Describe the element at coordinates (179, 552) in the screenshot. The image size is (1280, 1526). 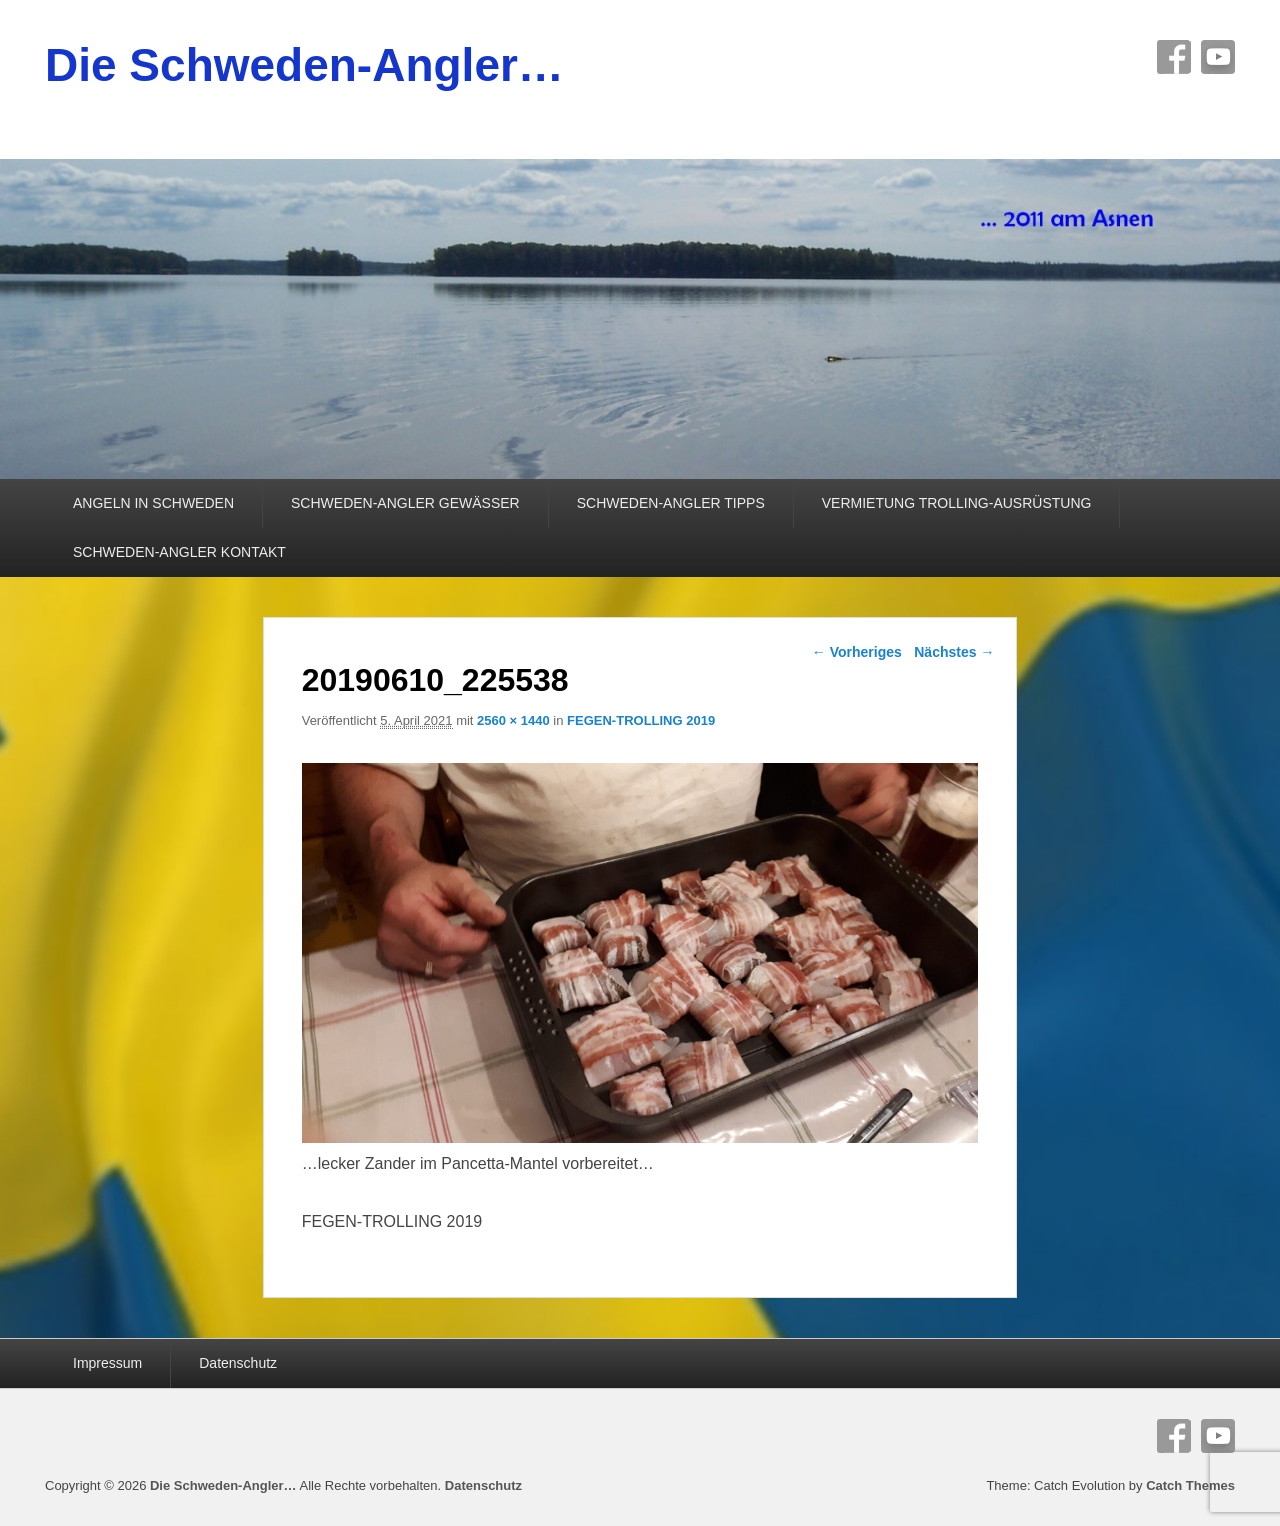
I see `SCHWEDEN-ANGLER KONTAKT` at that location.